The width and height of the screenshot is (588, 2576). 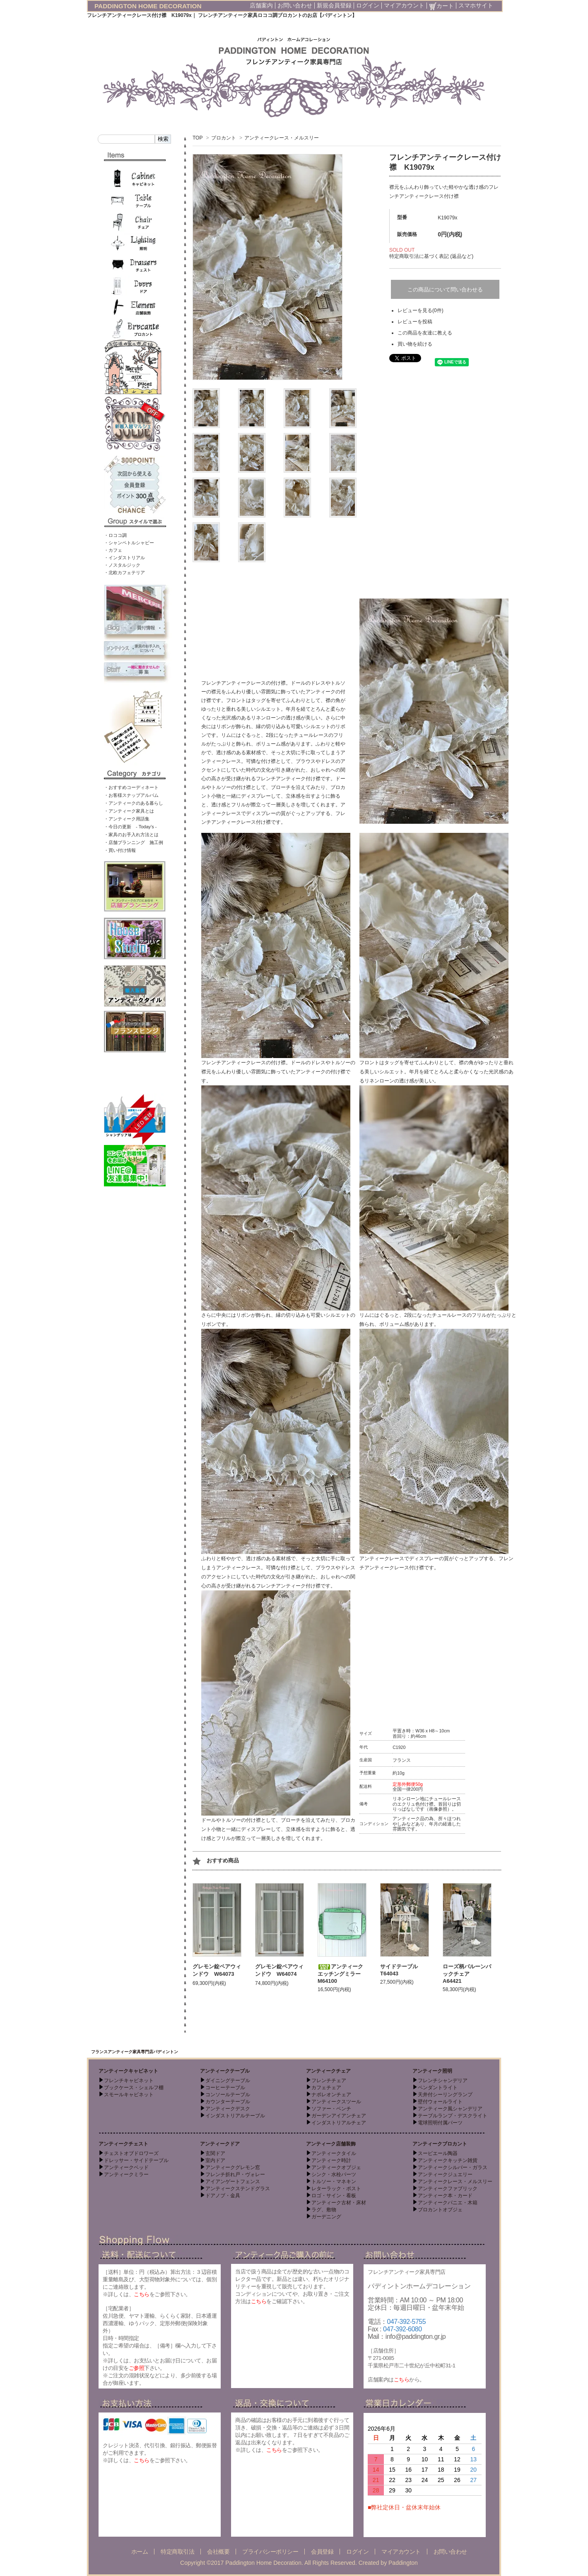 What do you see at coordinates (122, 565) in the screenshot?
I see `・ノスタルジック` at bounding box center [122, 565].